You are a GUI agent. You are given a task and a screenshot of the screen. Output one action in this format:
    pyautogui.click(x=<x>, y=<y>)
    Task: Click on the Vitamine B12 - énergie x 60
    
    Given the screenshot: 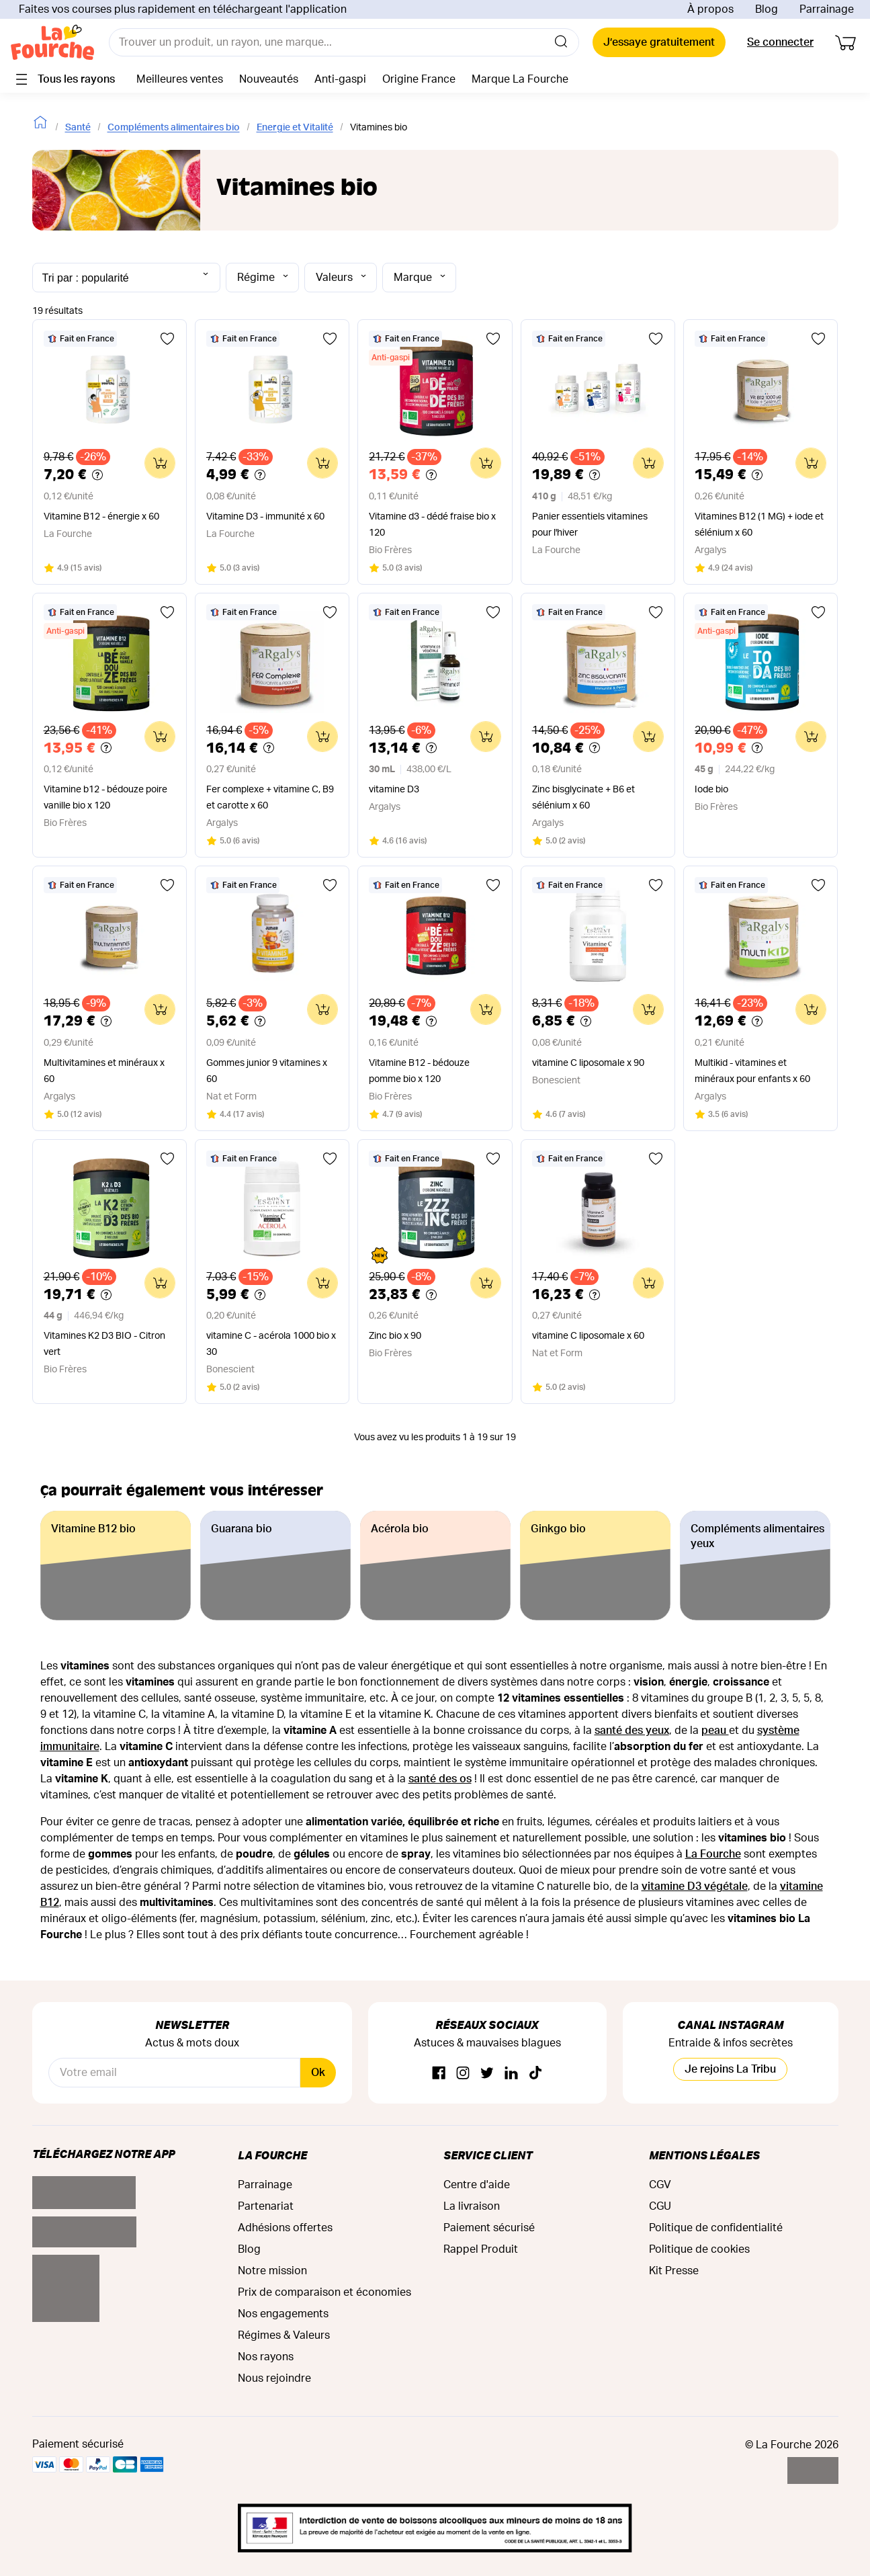 What is the action you would take?
    pyautogui.click(x=101, y=517)
    